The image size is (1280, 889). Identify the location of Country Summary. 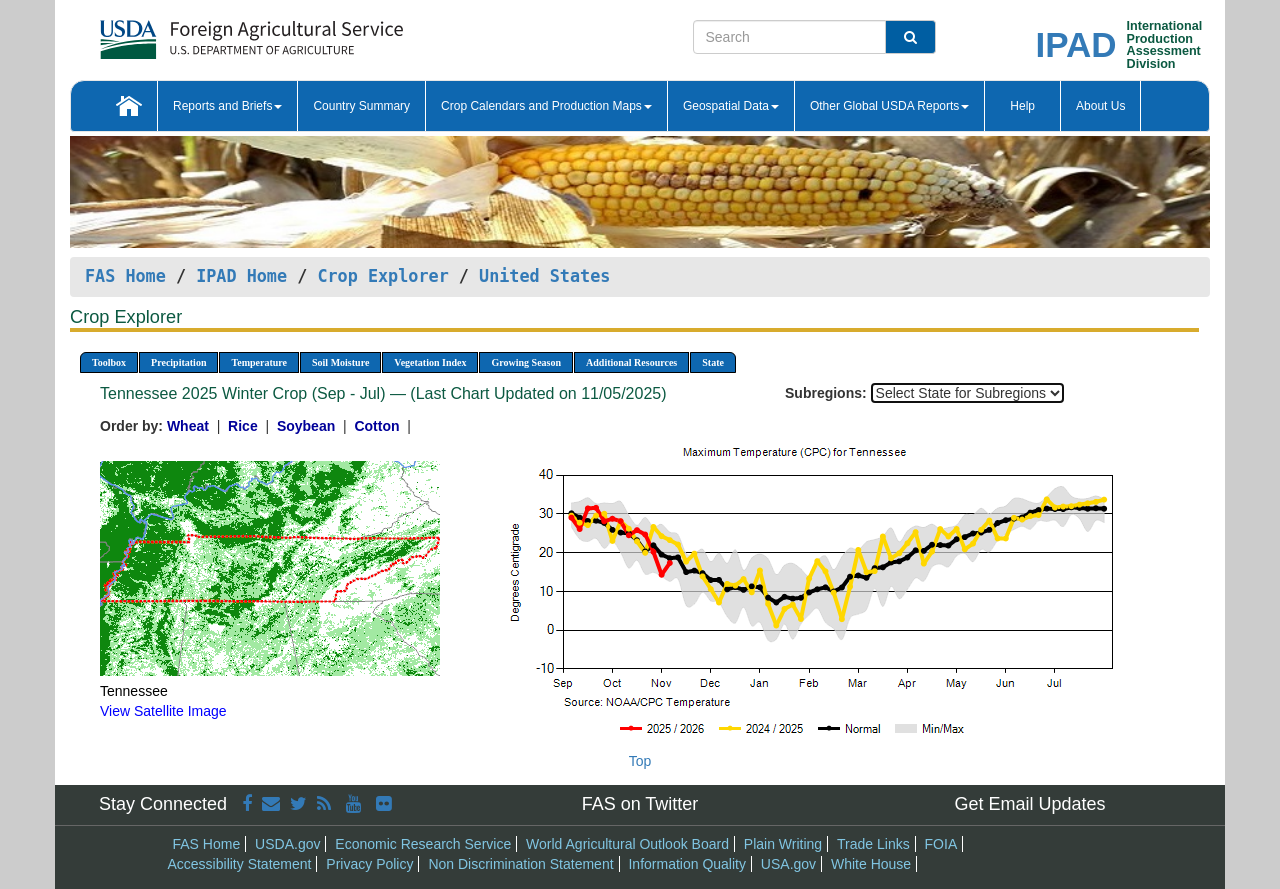
(361, 106).